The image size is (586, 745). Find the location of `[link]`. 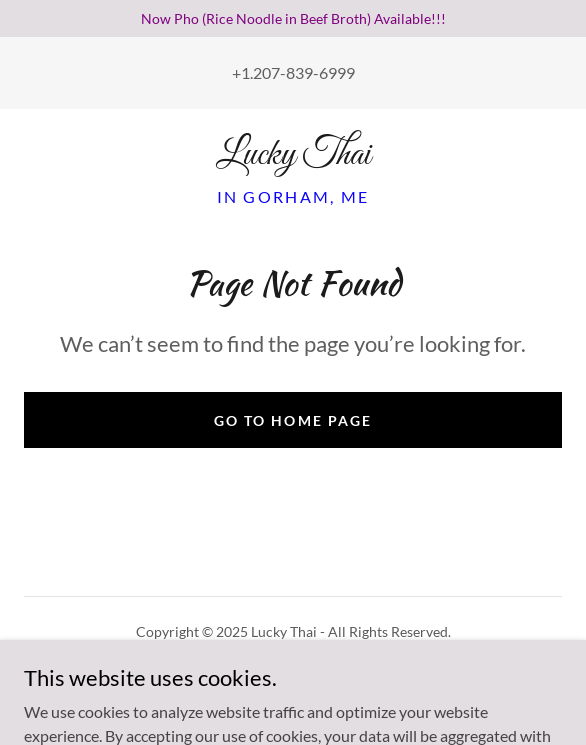

[link] is located at coordinates (293, 156).